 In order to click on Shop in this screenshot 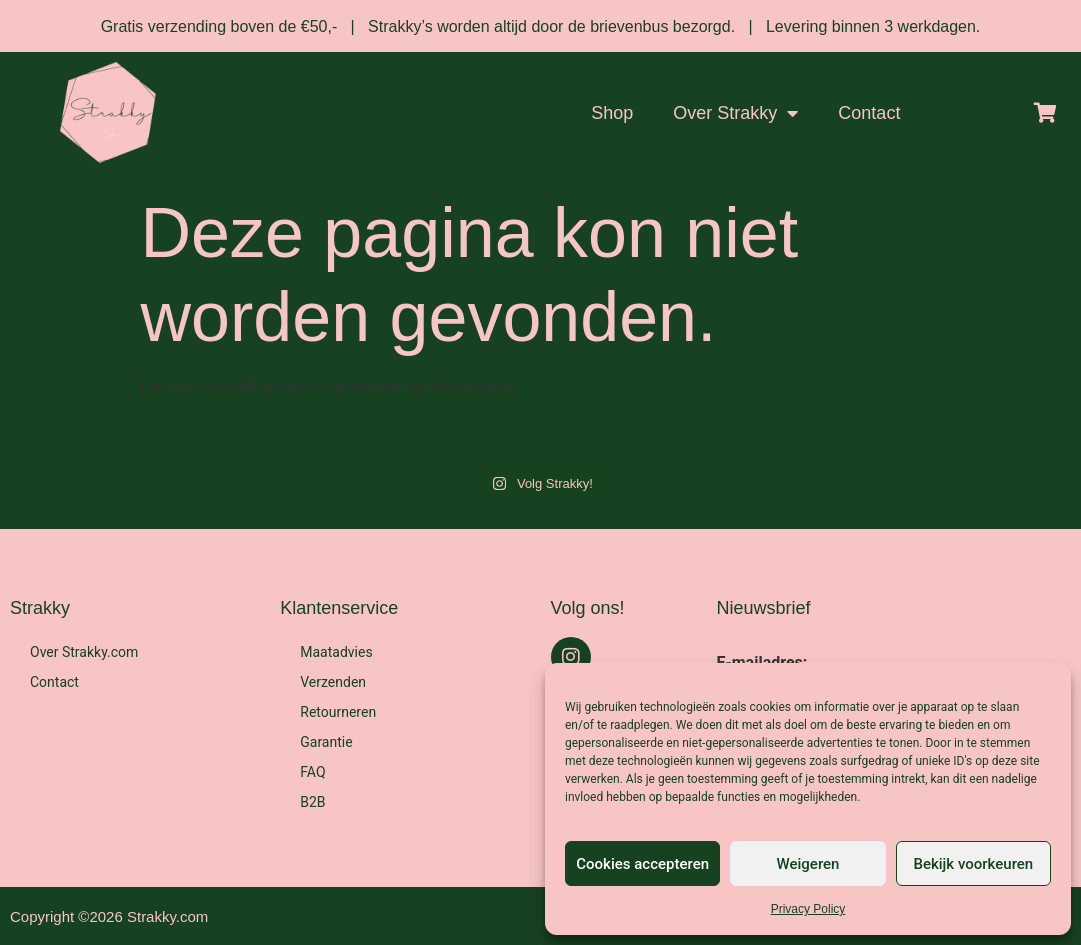, I will do `click(612, 113)`.